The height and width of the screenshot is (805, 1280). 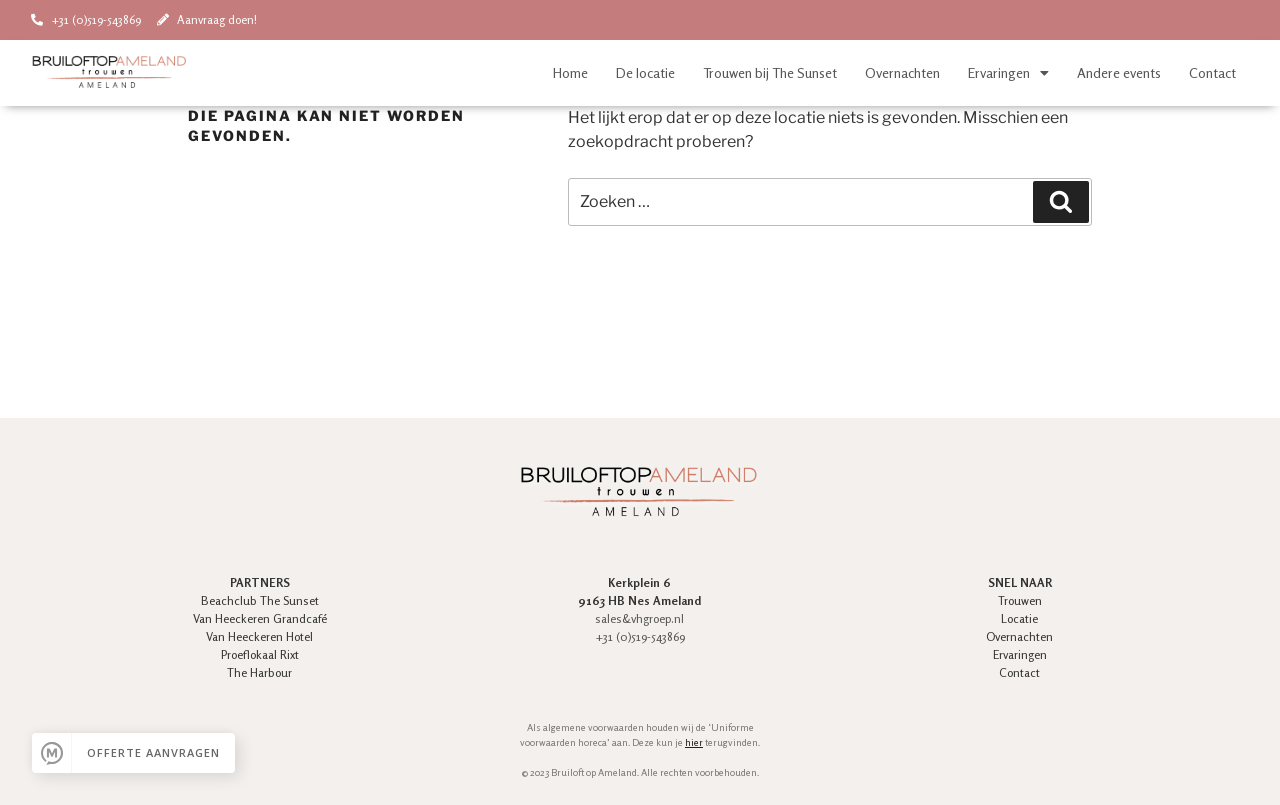 I want to click on The Harbour, so click(x=259, y=672).